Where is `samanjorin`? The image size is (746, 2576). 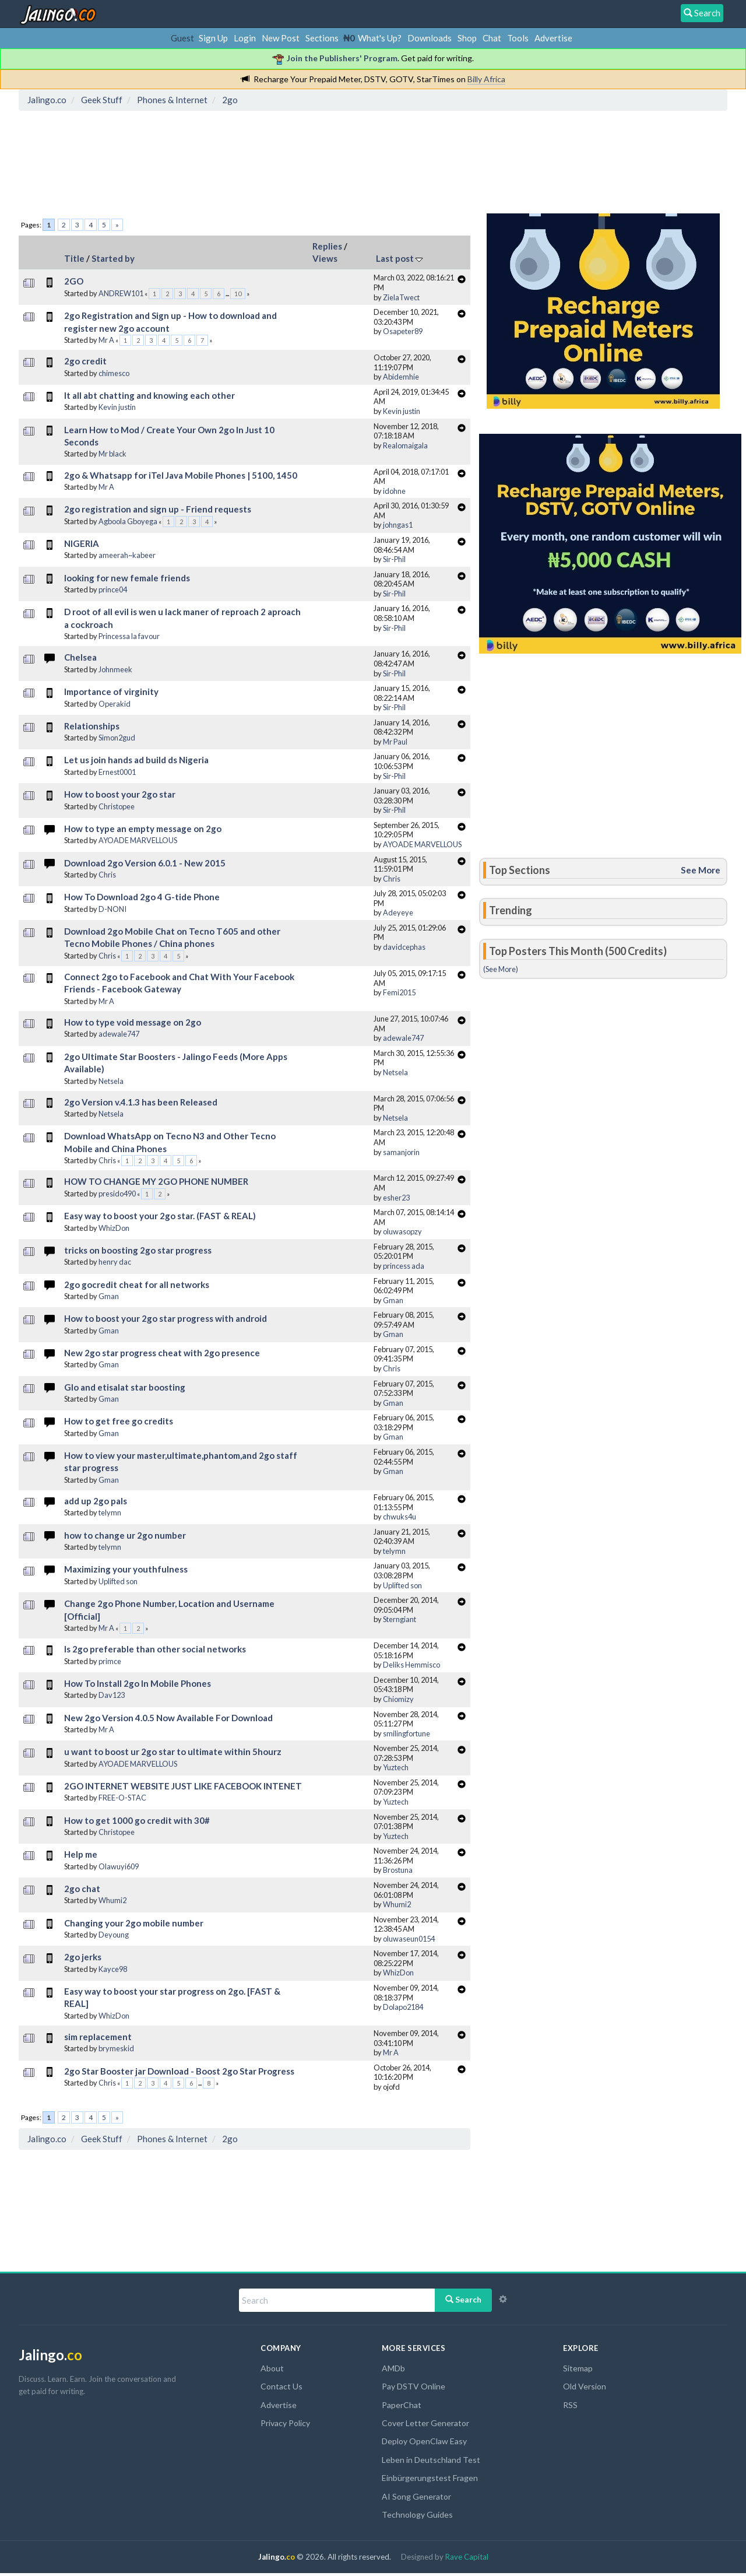 samanjorin is located at coordinates (401, 1152).